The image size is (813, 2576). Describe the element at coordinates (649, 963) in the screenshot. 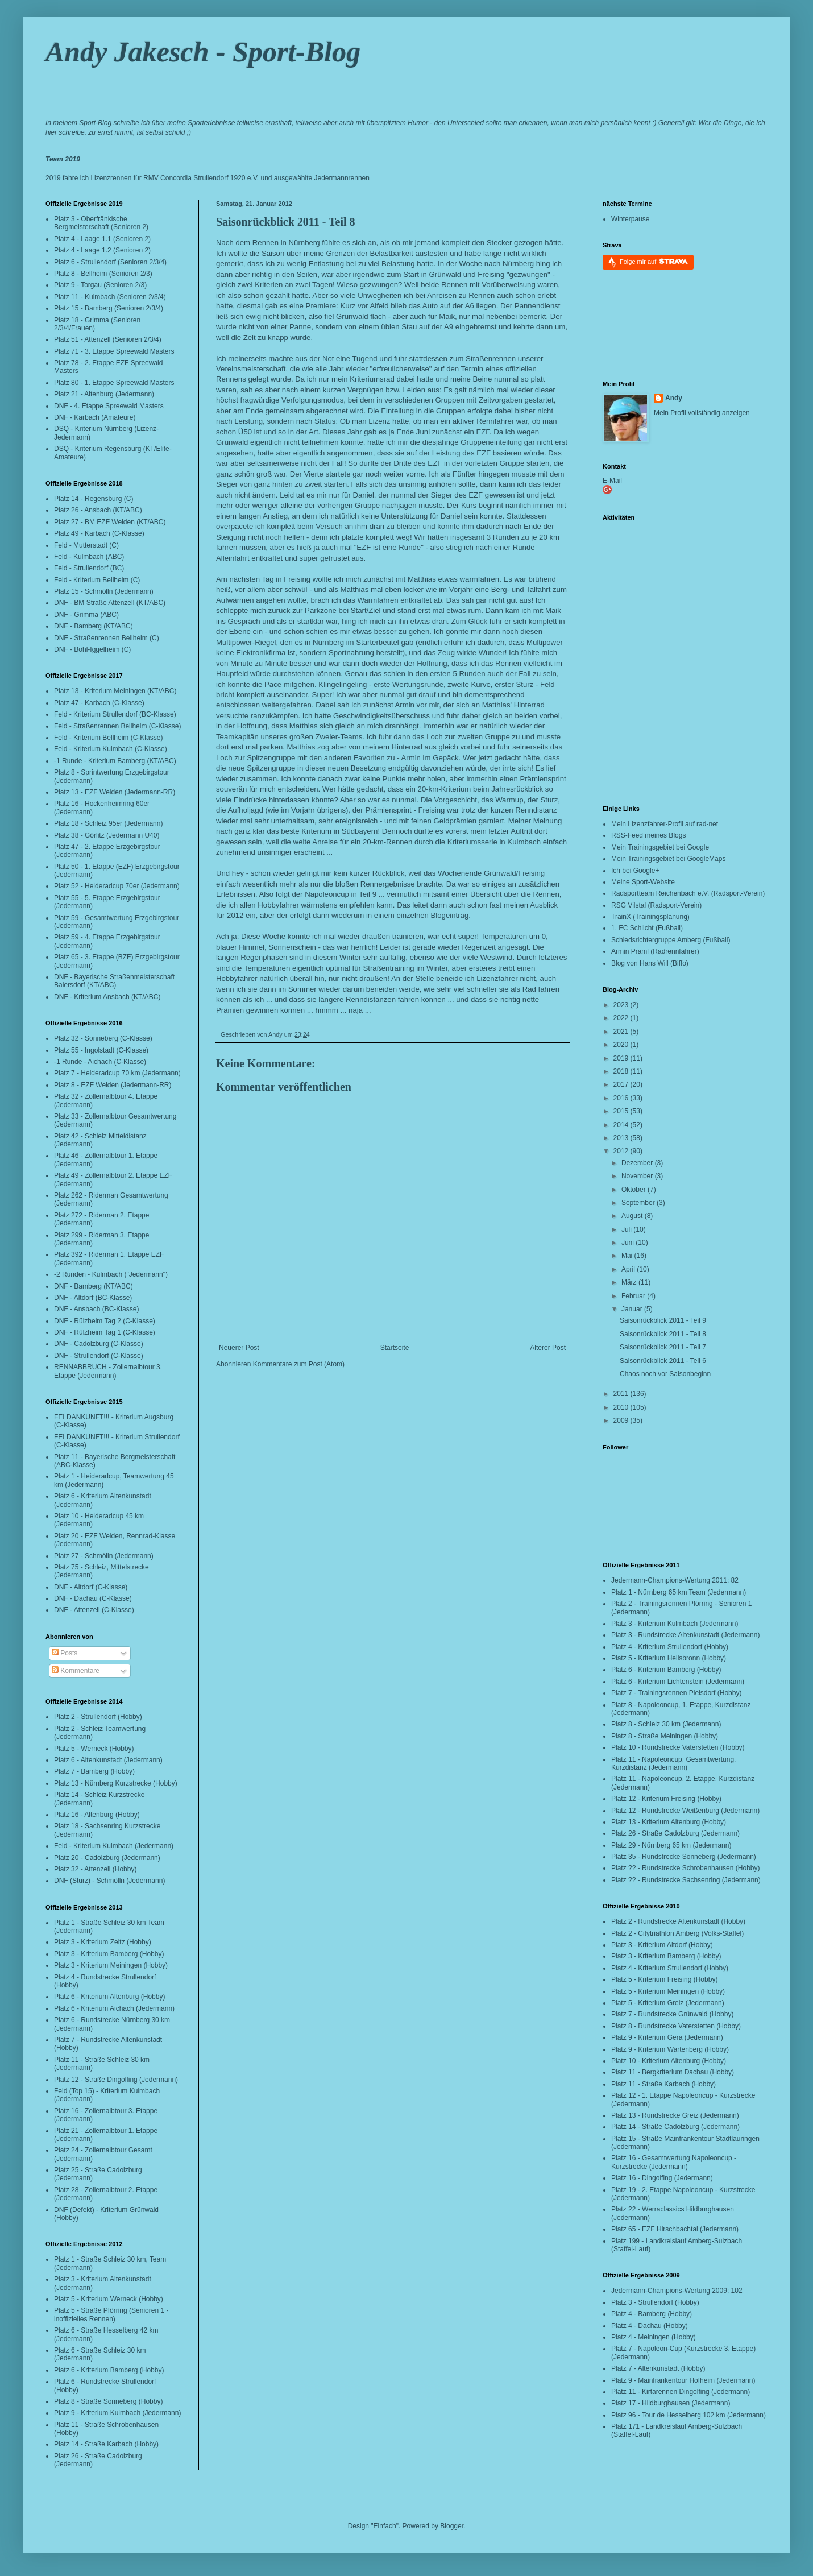

I see `Blog von Hans Will (Biffo)` at that location.